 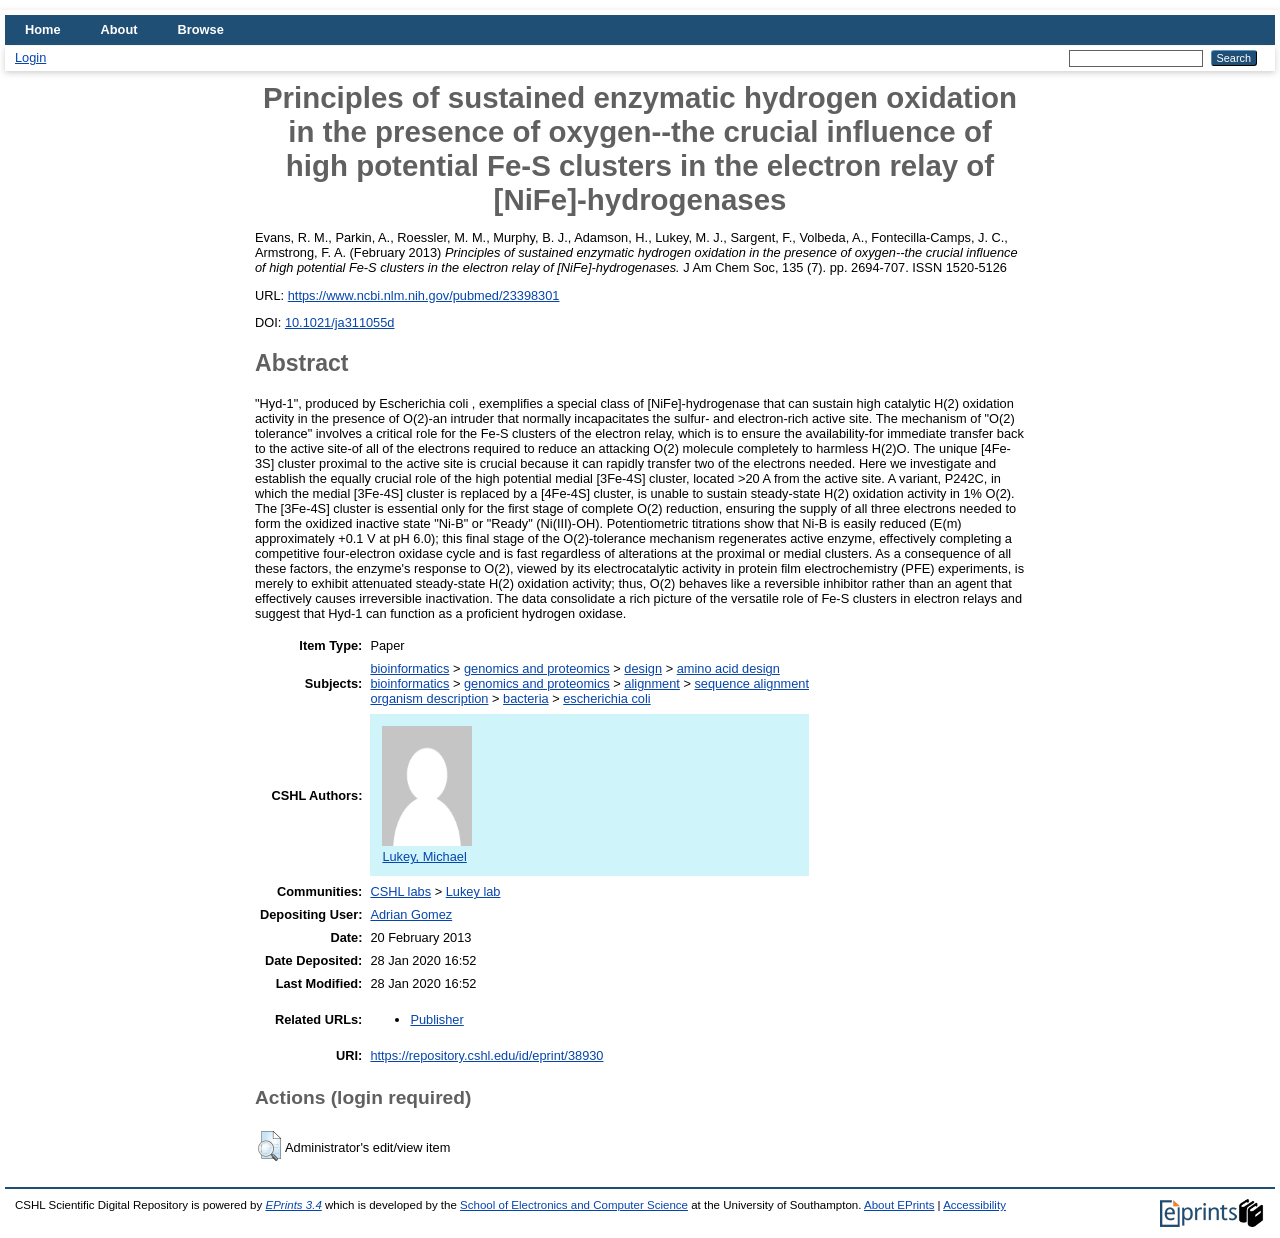 I want to click on escherichia coli, so click(x=607, y=698).